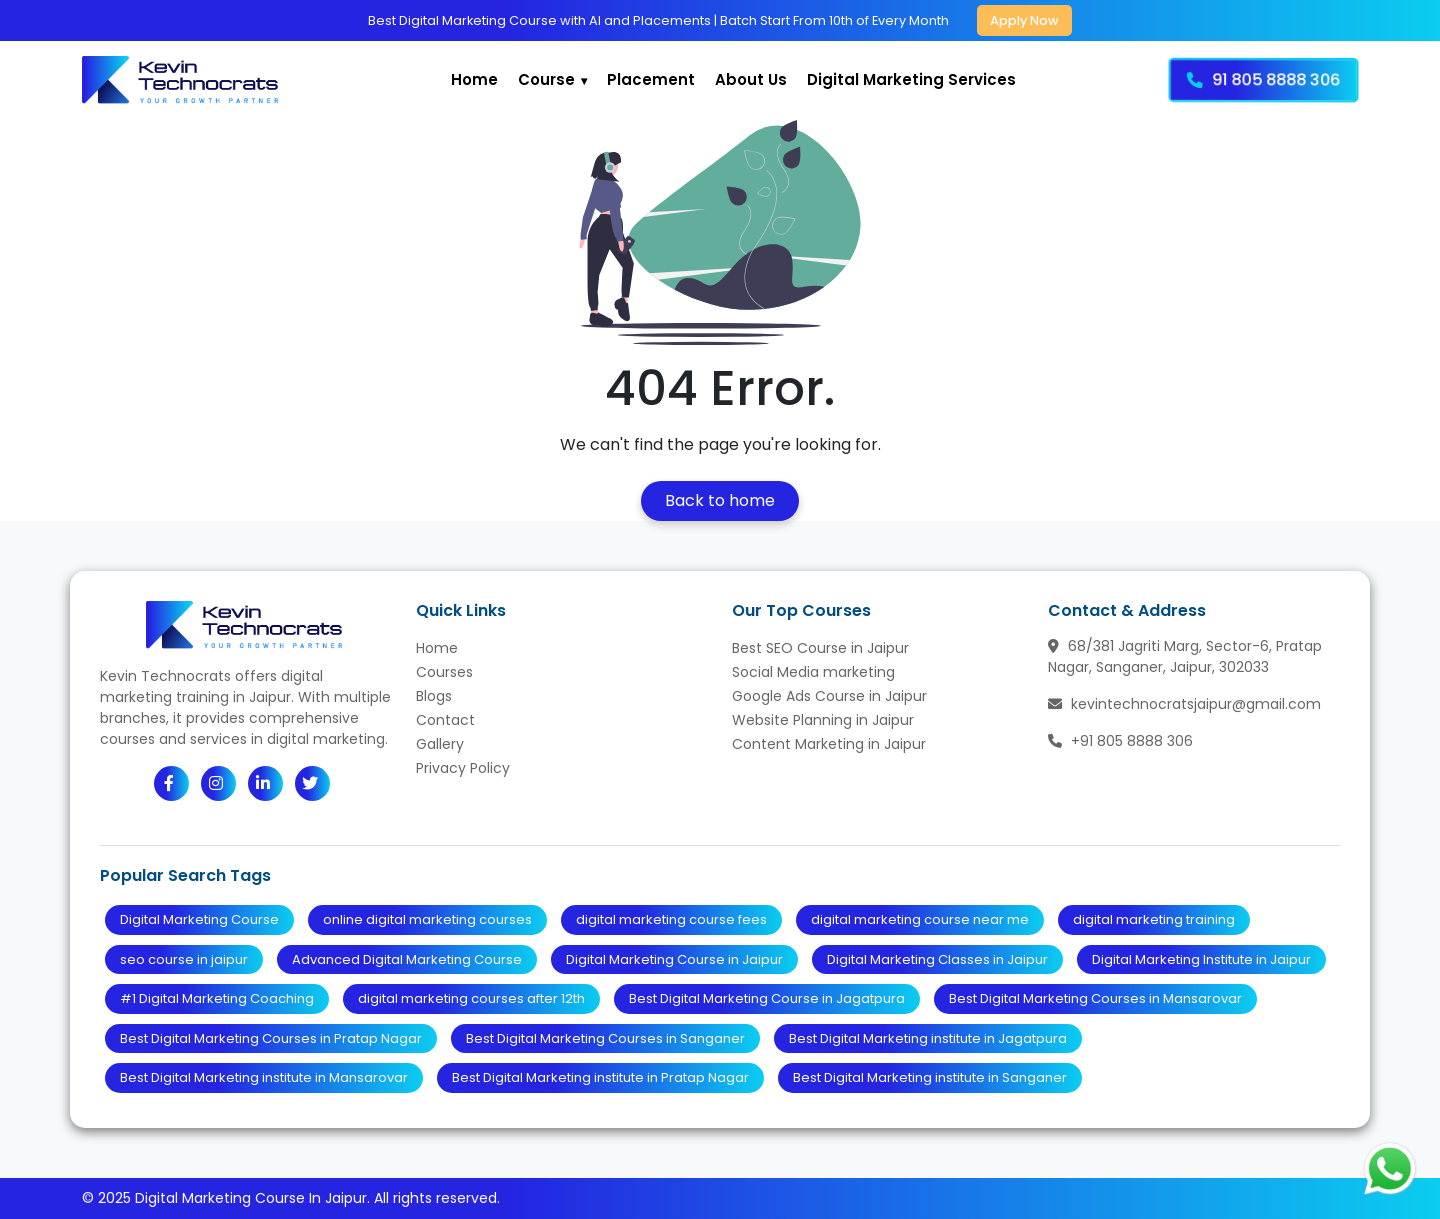 Image resolution: width=1440 pixels, height=1219 pixels. What do you see at coordinates (911, 79) in the screenshot?
I see `Digital Marketing Services` at bounding box center [911, 79].